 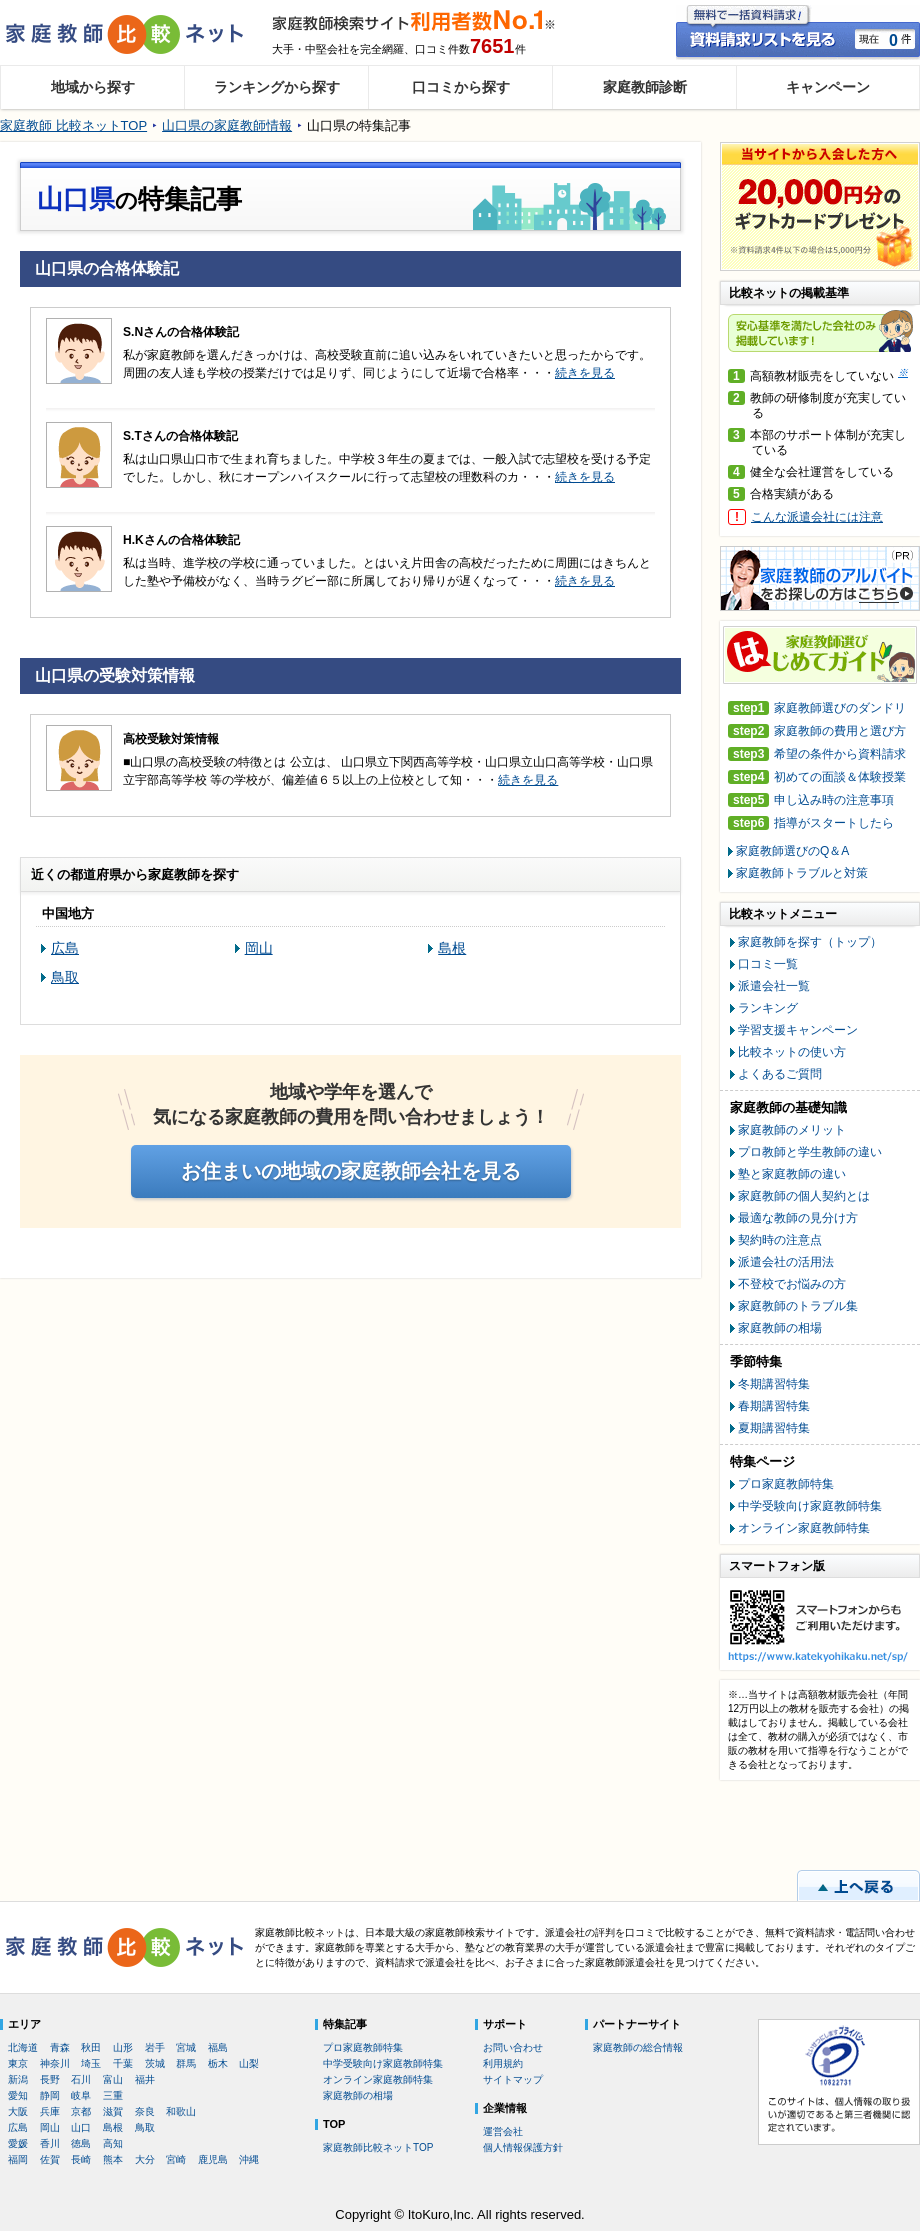 I want to click on 初めての面談＆体験授業, so click(x=817, y=777).